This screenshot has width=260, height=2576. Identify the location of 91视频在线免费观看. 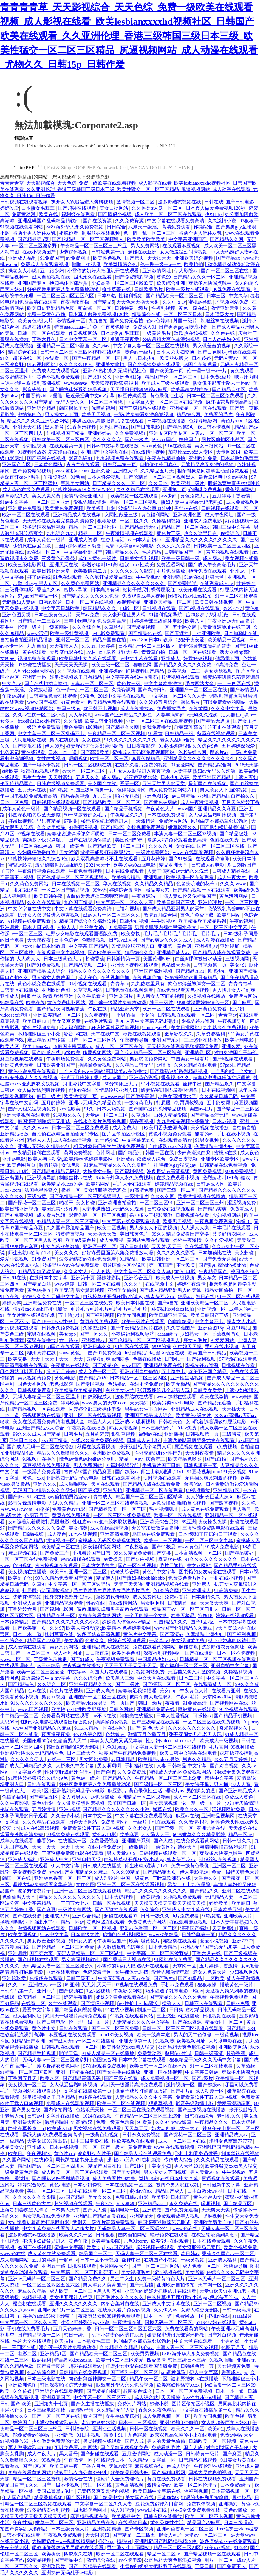
(30, 921).